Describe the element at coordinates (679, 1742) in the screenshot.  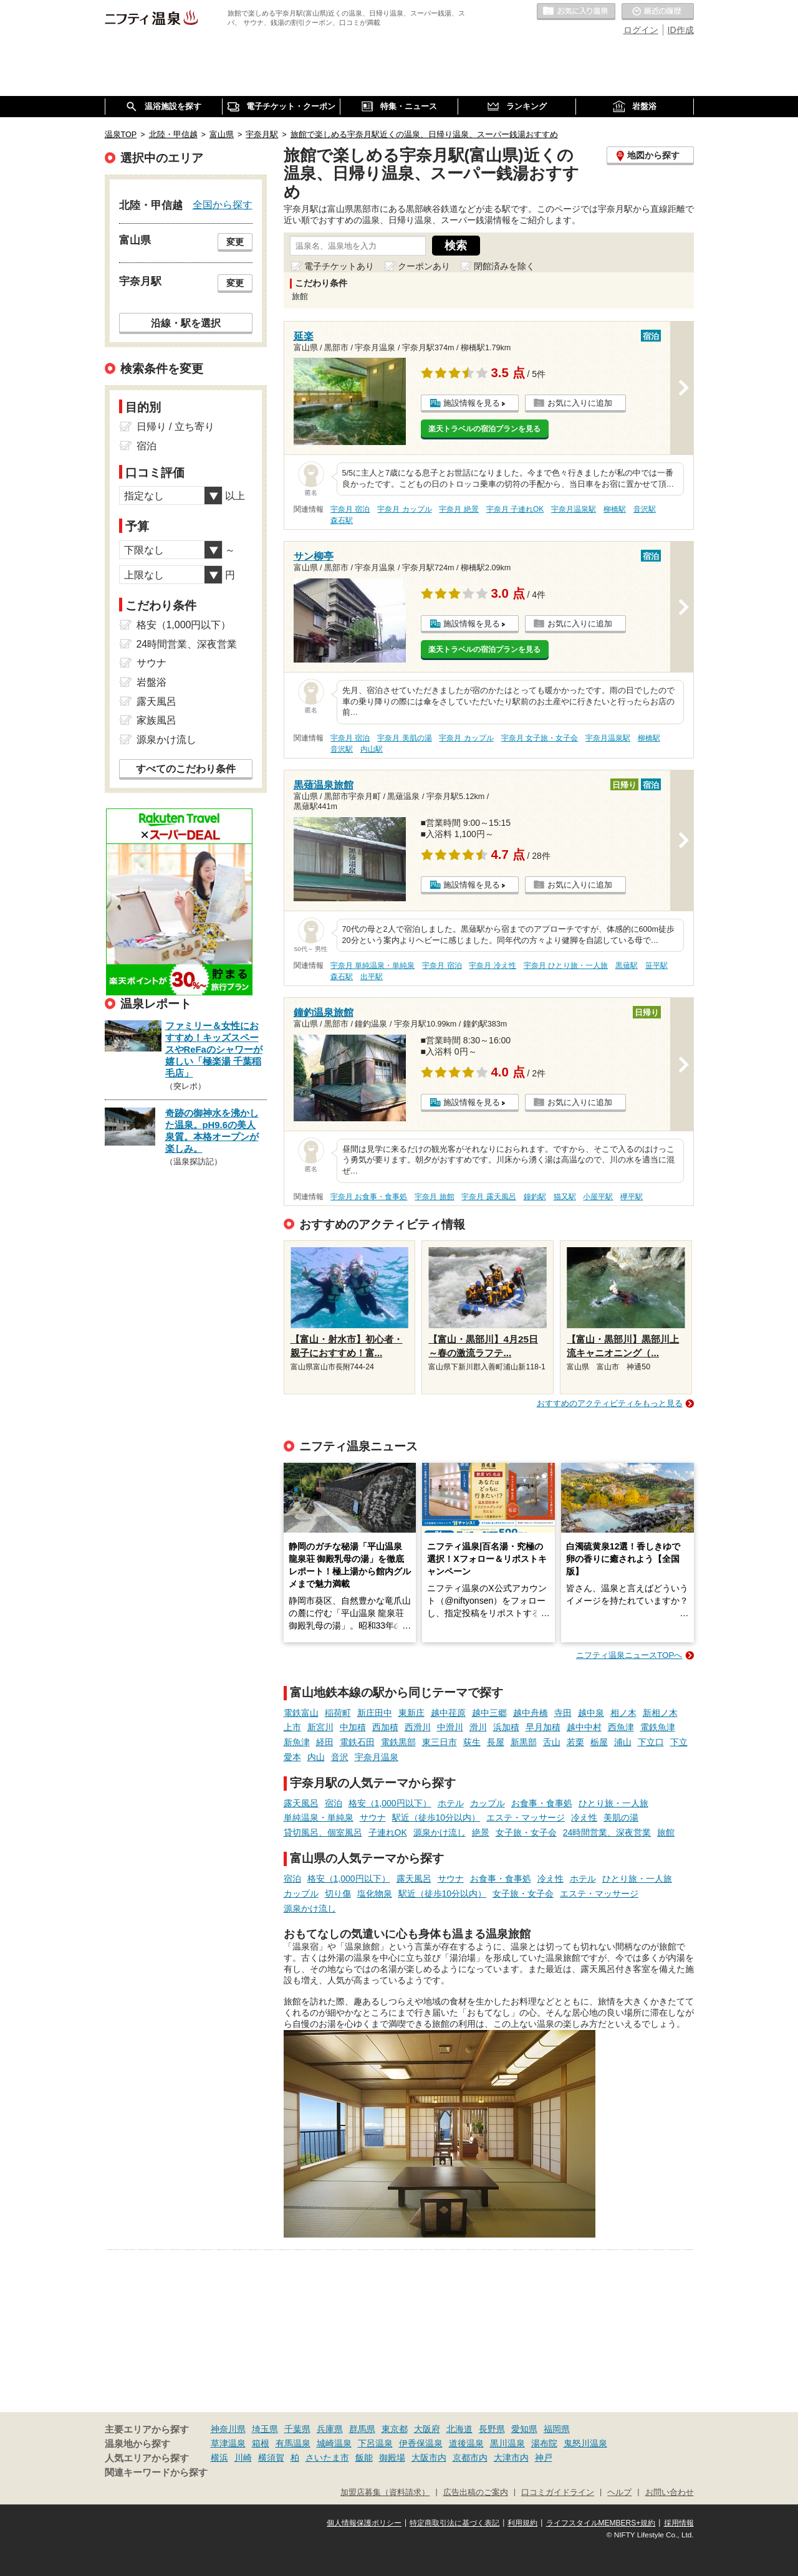
I see `下立` at that location.